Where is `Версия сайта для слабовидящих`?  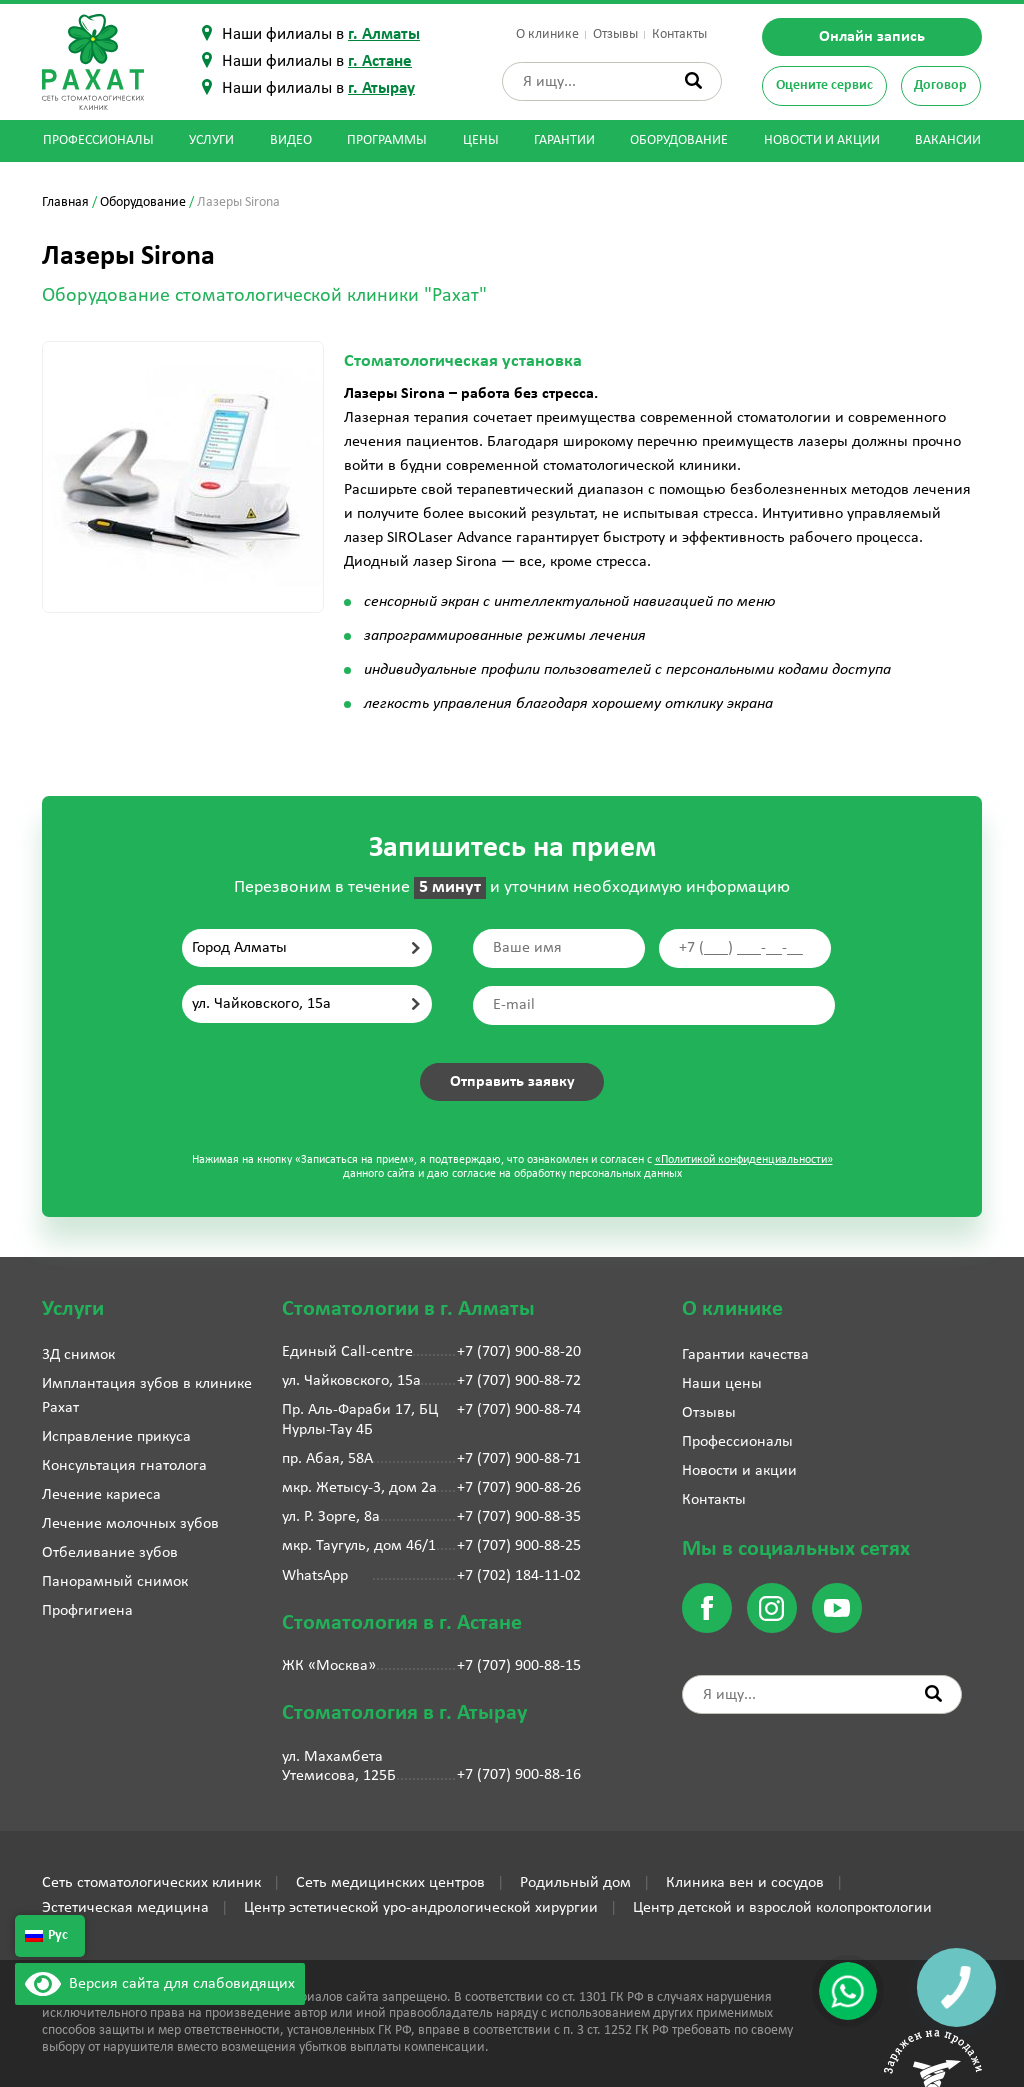 Версия сайта для слабовидящих is located at coordinates (160, 1984).